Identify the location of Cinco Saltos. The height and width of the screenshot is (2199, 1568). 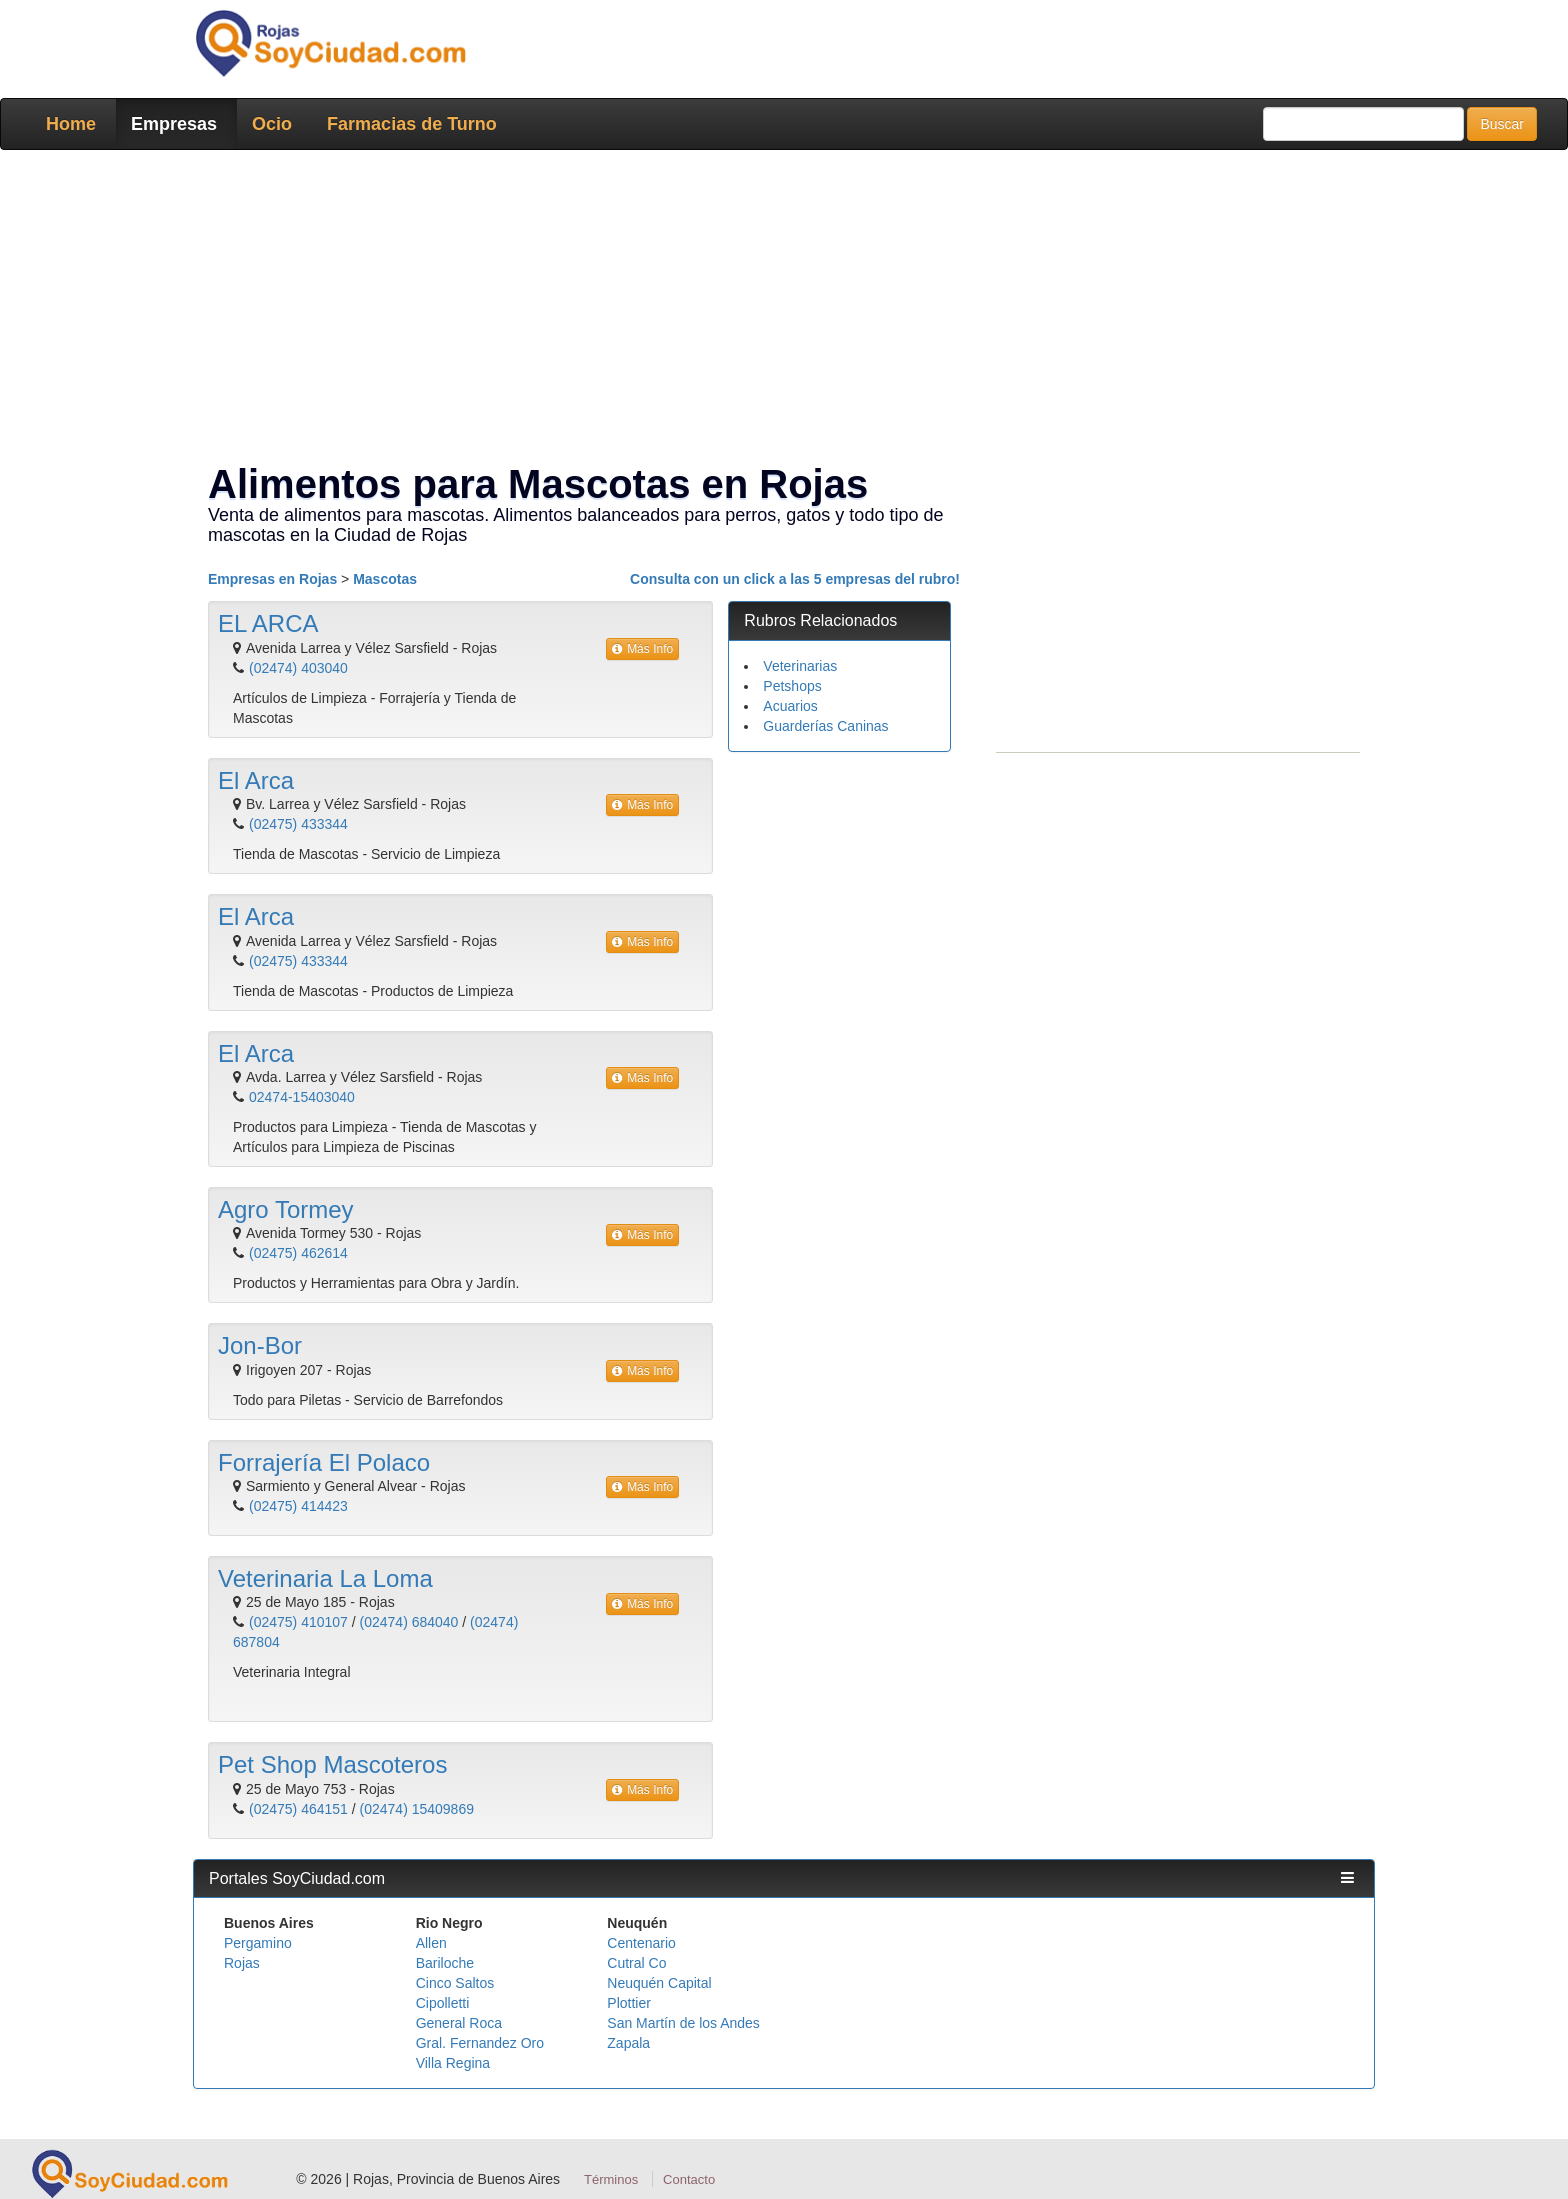
(455, 1983).